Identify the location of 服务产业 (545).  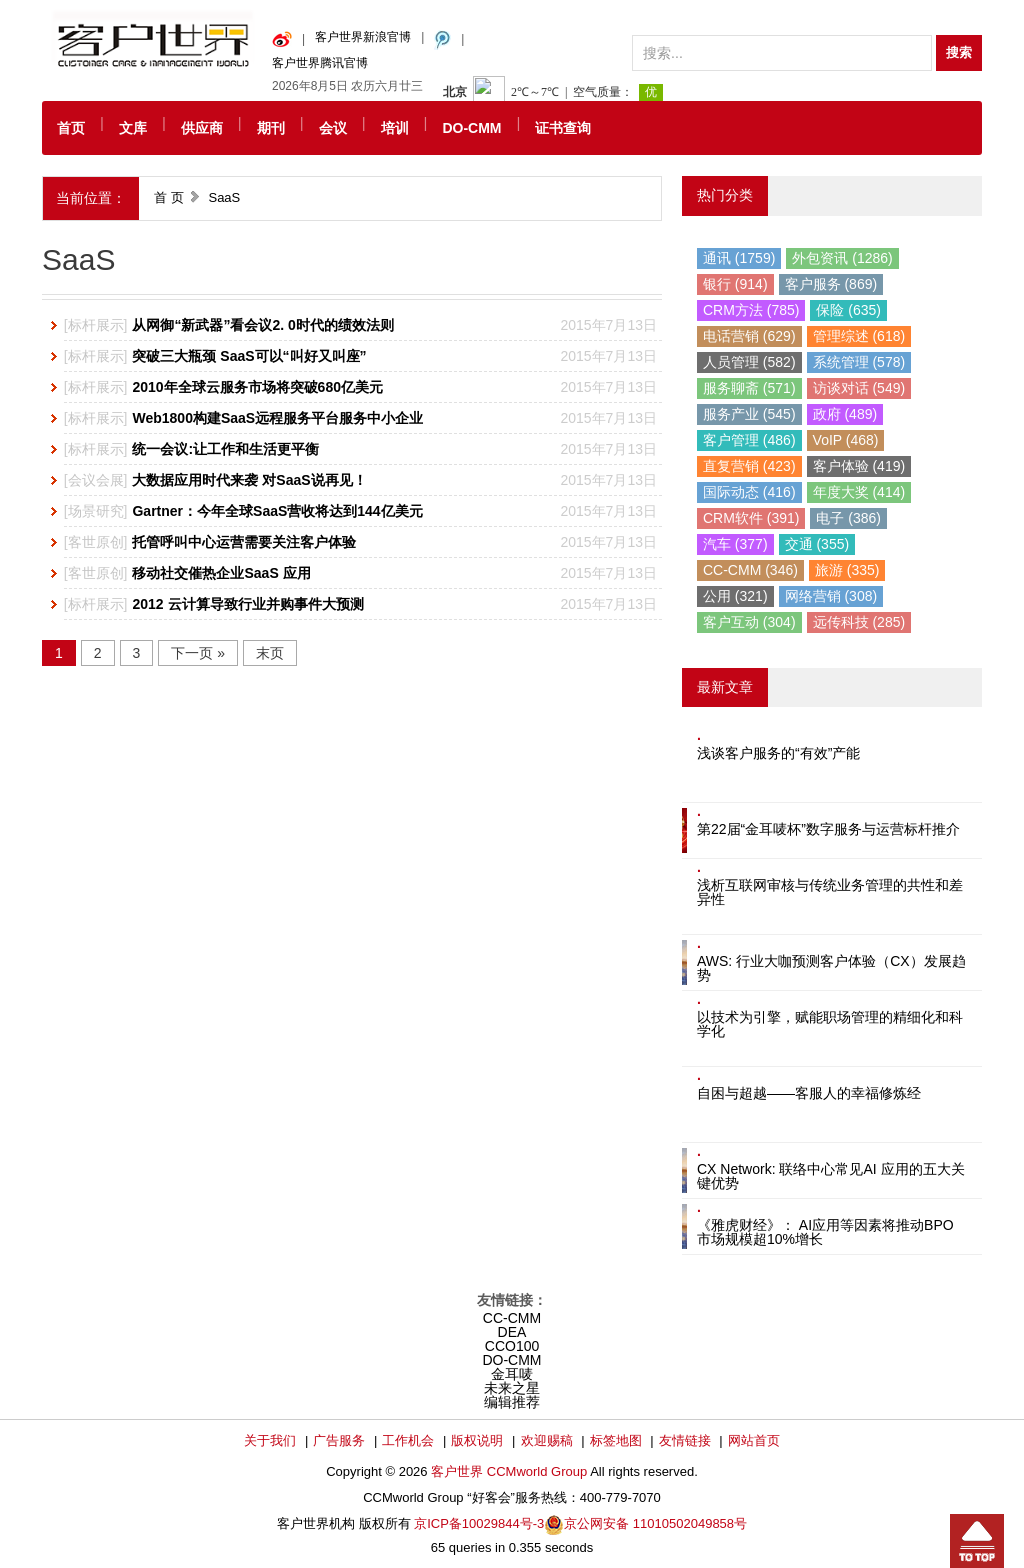
(749, 414).